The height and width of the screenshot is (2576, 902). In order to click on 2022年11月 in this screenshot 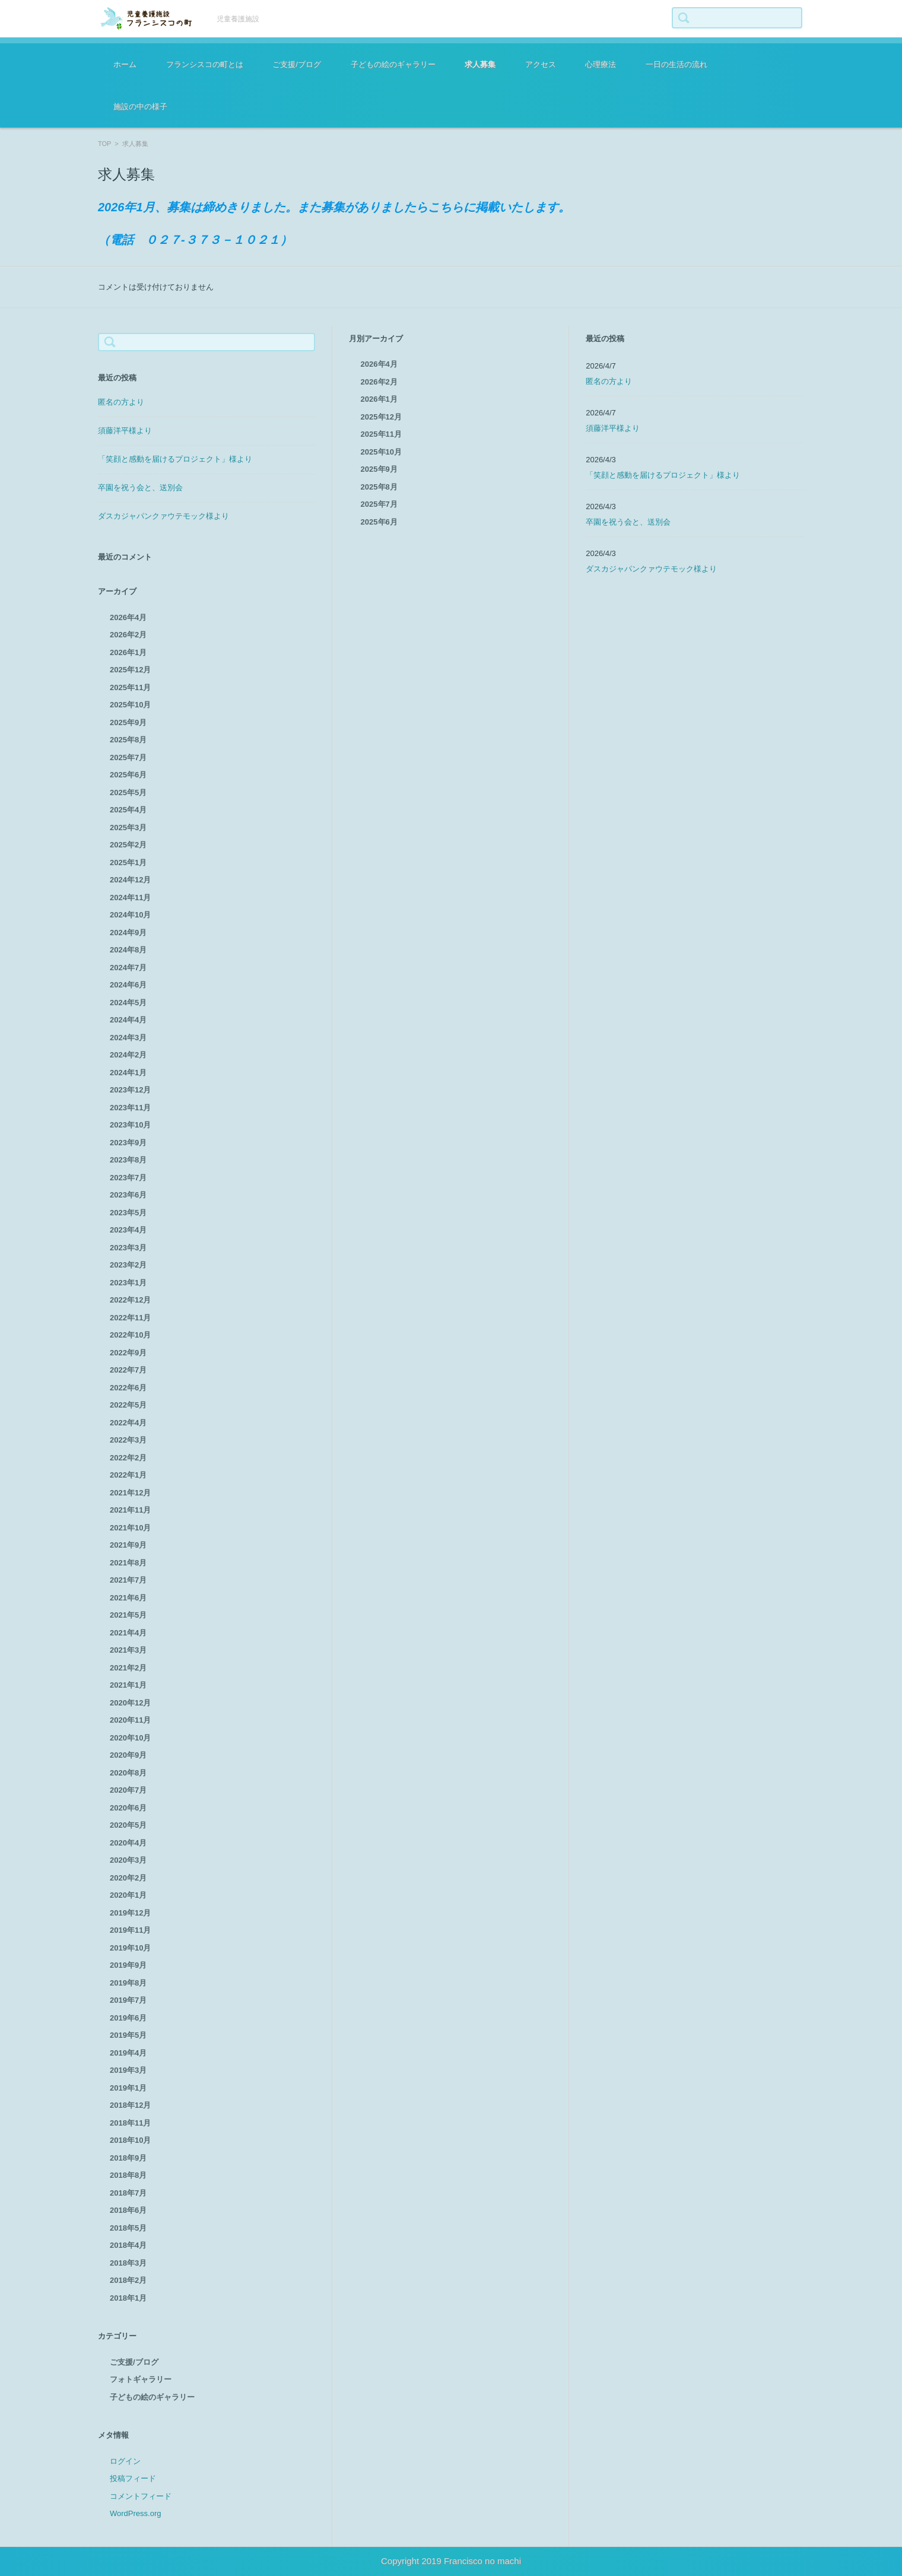, I will do `click(130, 1317)`.